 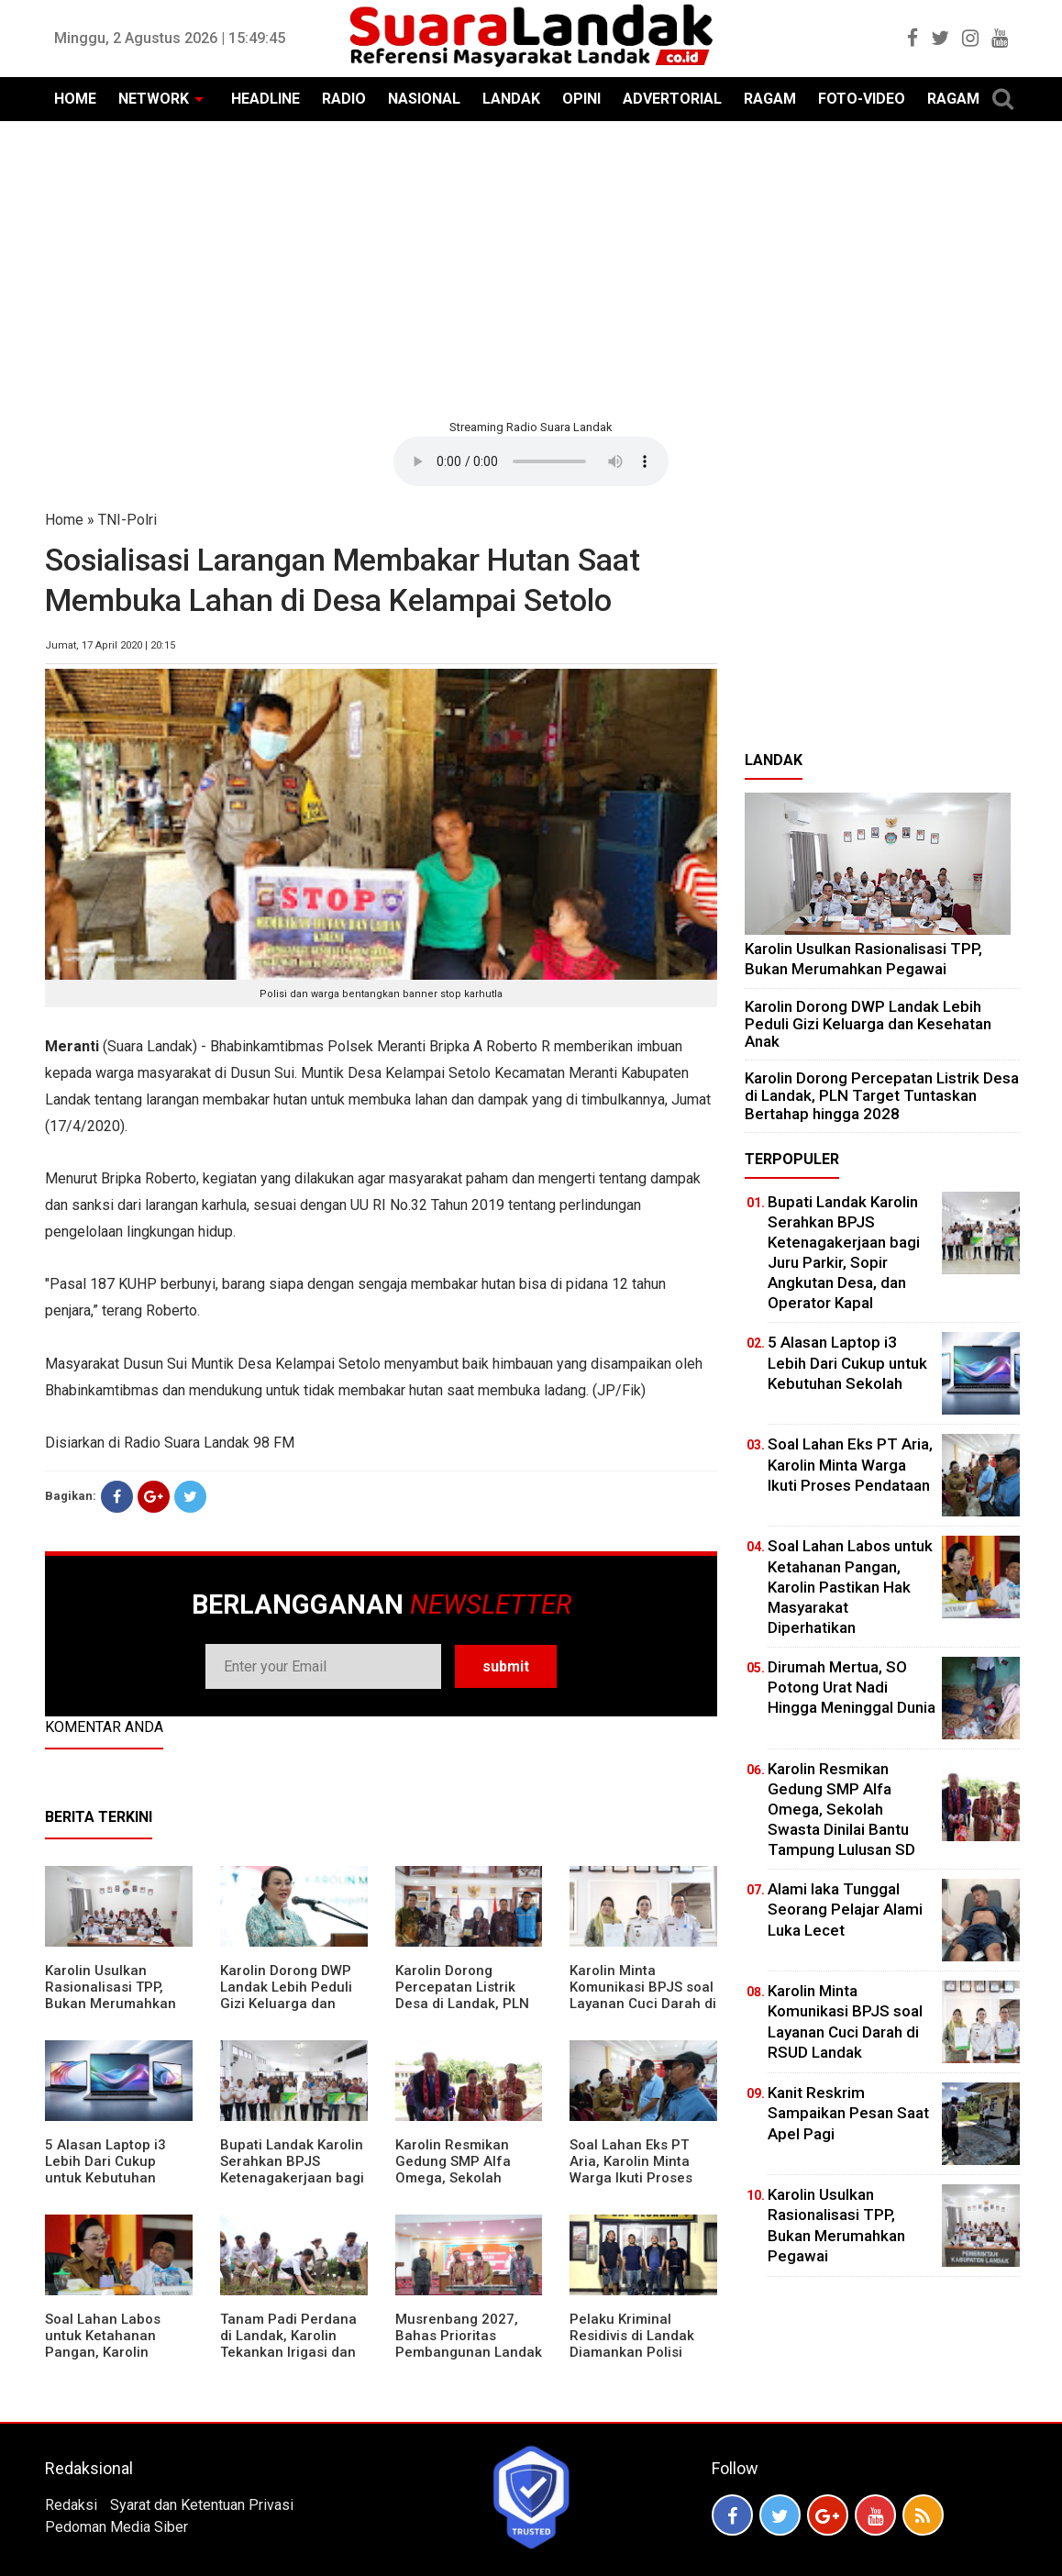 What do you see at coordinates (770, 98) in the screenshot?
I see `RAGAM` at bounding box center [770, 98].